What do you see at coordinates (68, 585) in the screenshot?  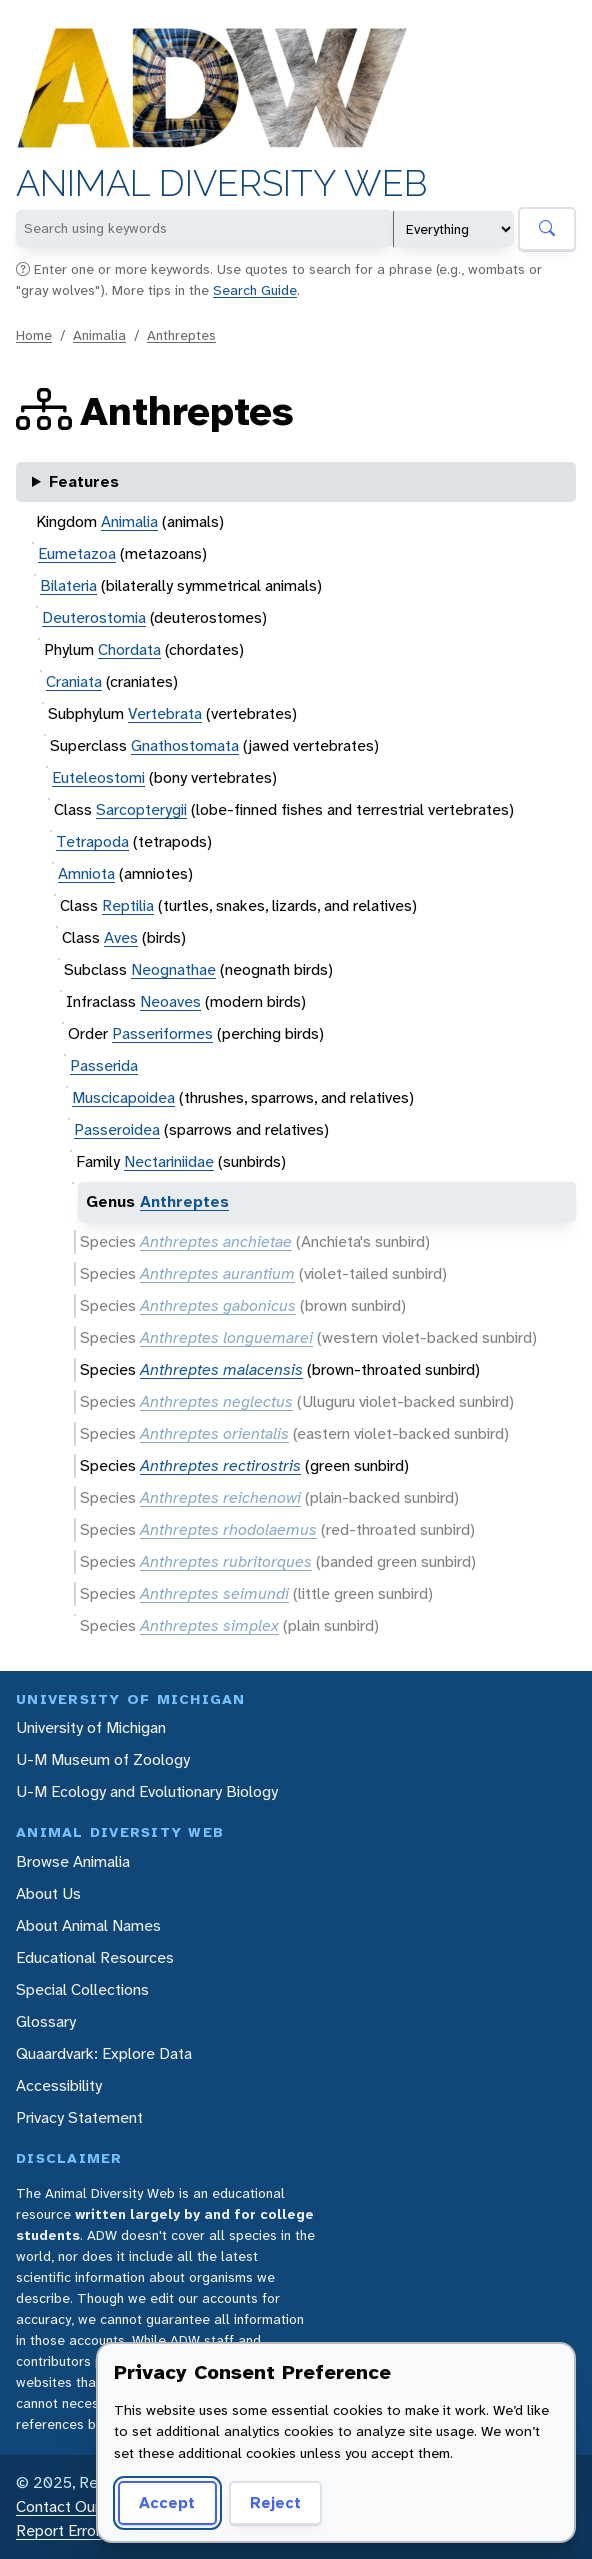 I see `Bilateria` at bounding box center [68, 585].